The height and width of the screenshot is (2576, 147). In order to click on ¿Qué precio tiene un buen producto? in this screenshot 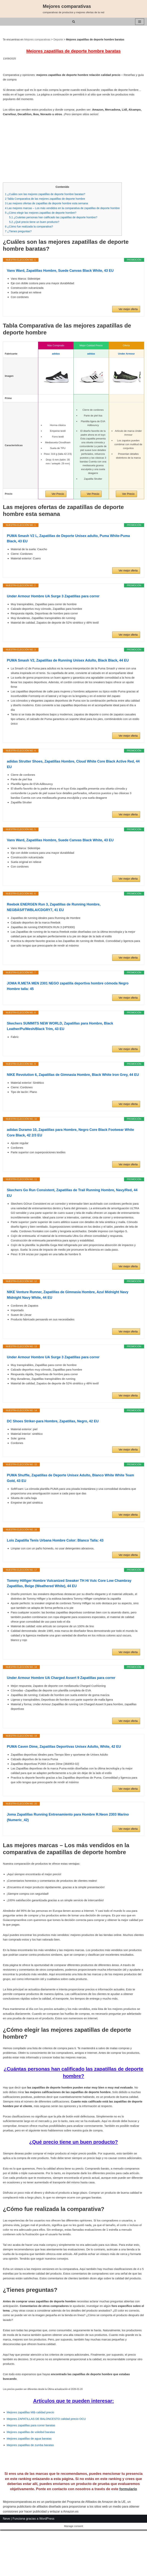, I will do `click(35, 227)`.